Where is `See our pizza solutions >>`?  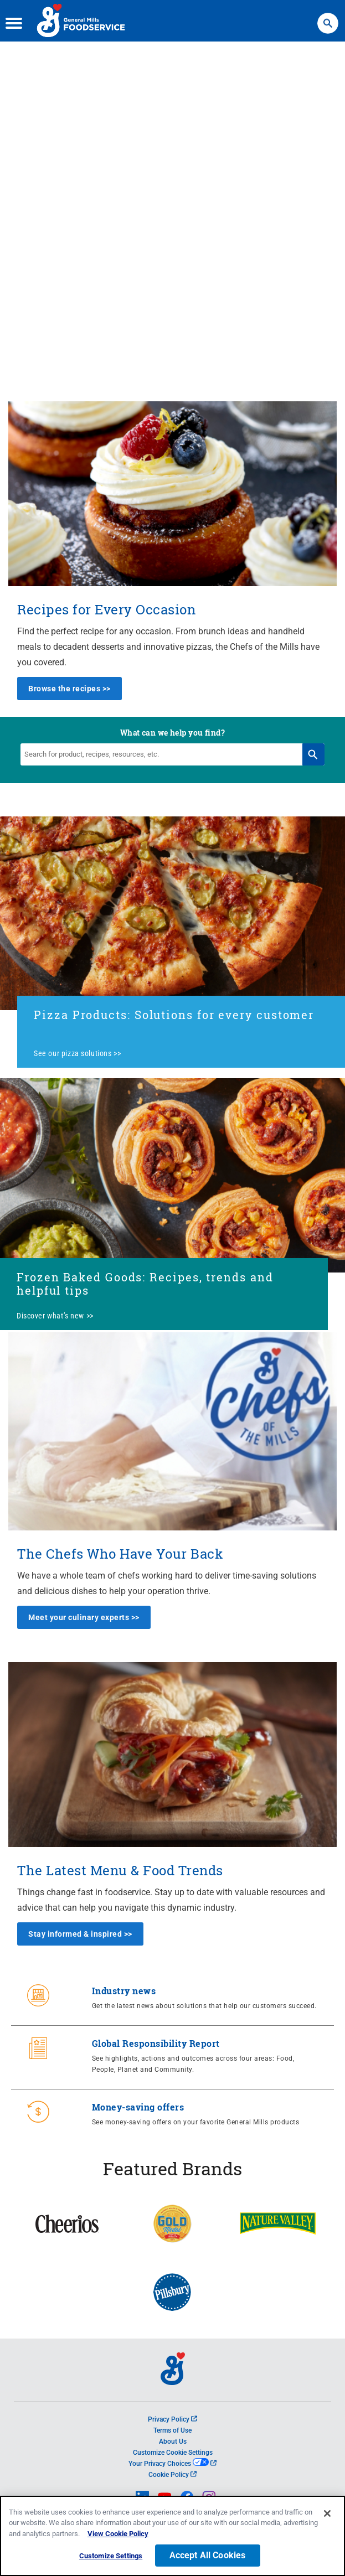 See our pizza solutions >> is located at coordinates (77, 1053).